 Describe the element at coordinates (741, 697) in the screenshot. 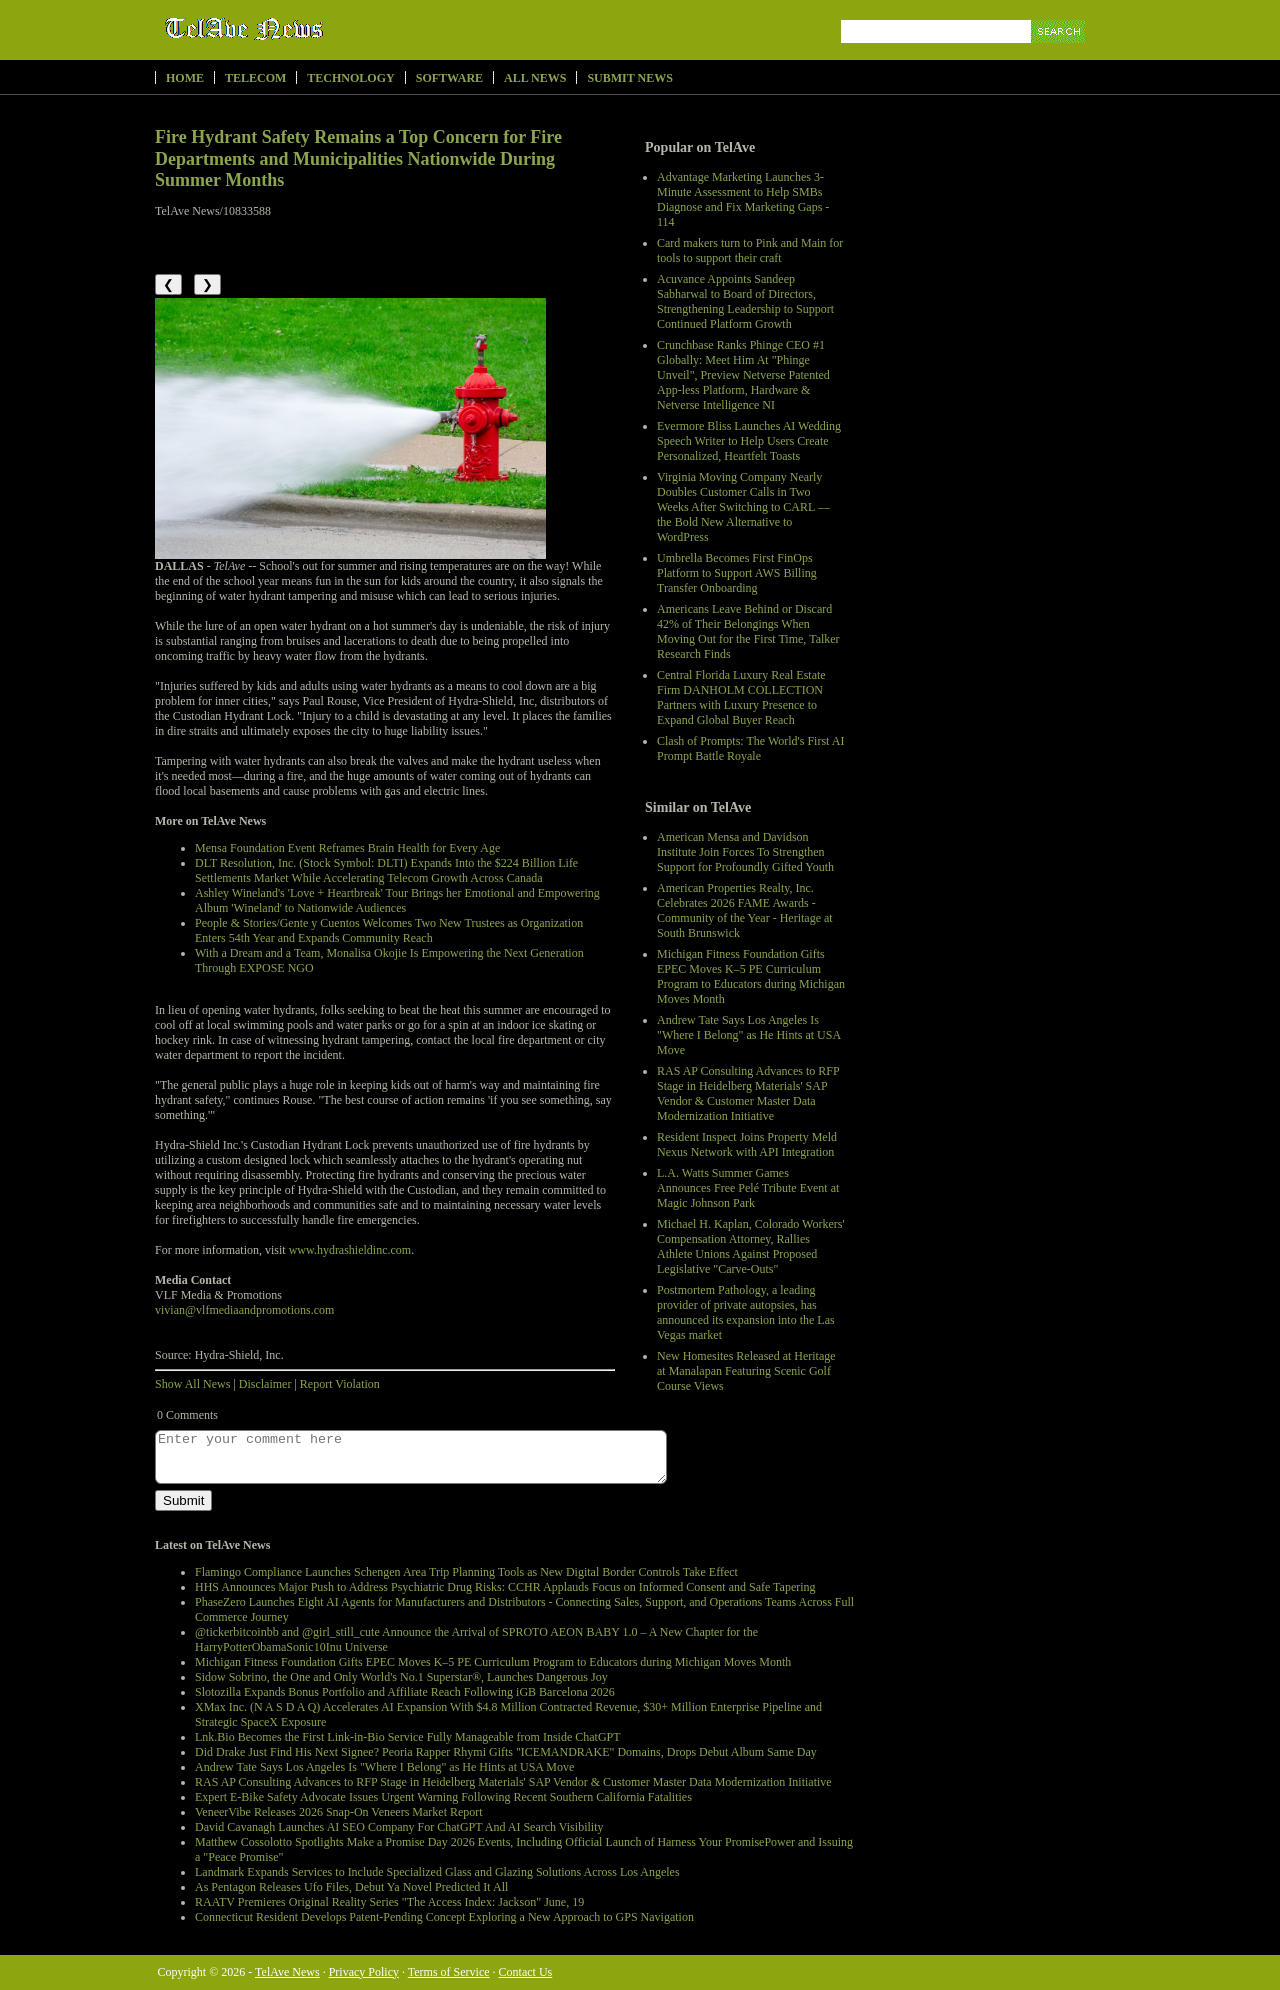

I see `Central Florida Luxury Real Estate Firm DANHOLM COLLECTION Partners with Luxury Presence to Expand Global Buyer Reach` at that location.